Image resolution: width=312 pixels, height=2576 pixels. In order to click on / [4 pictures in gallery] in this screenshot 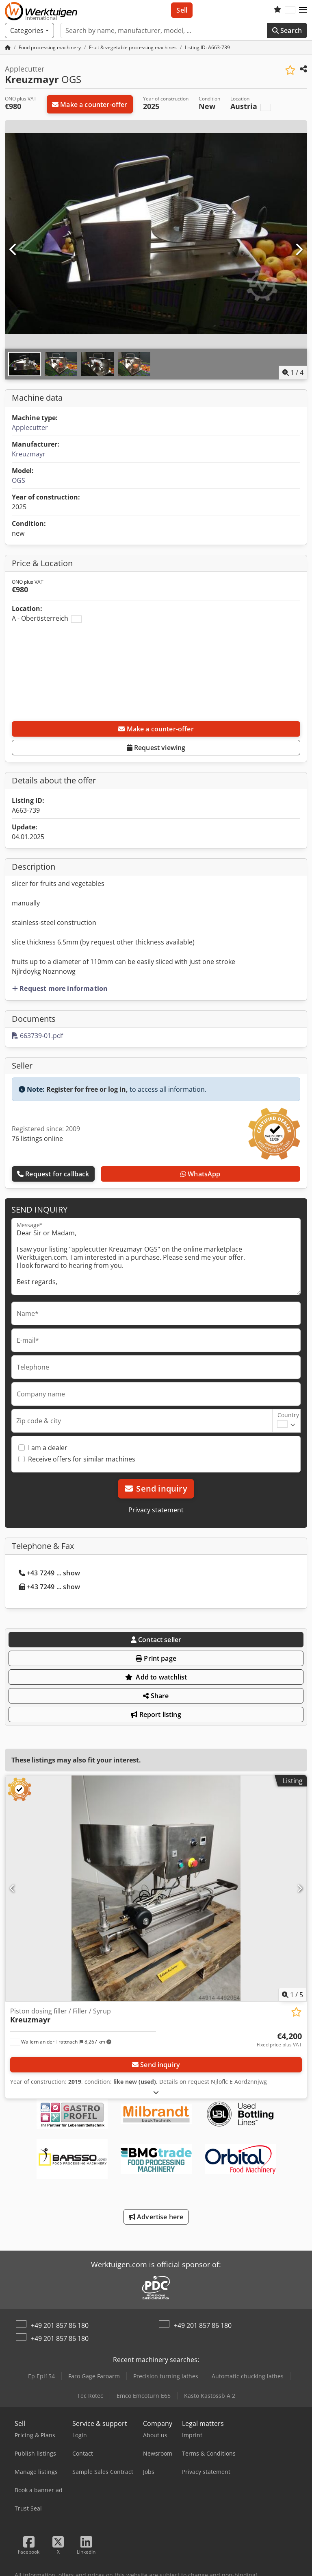, I will do `click(292, 372)`.